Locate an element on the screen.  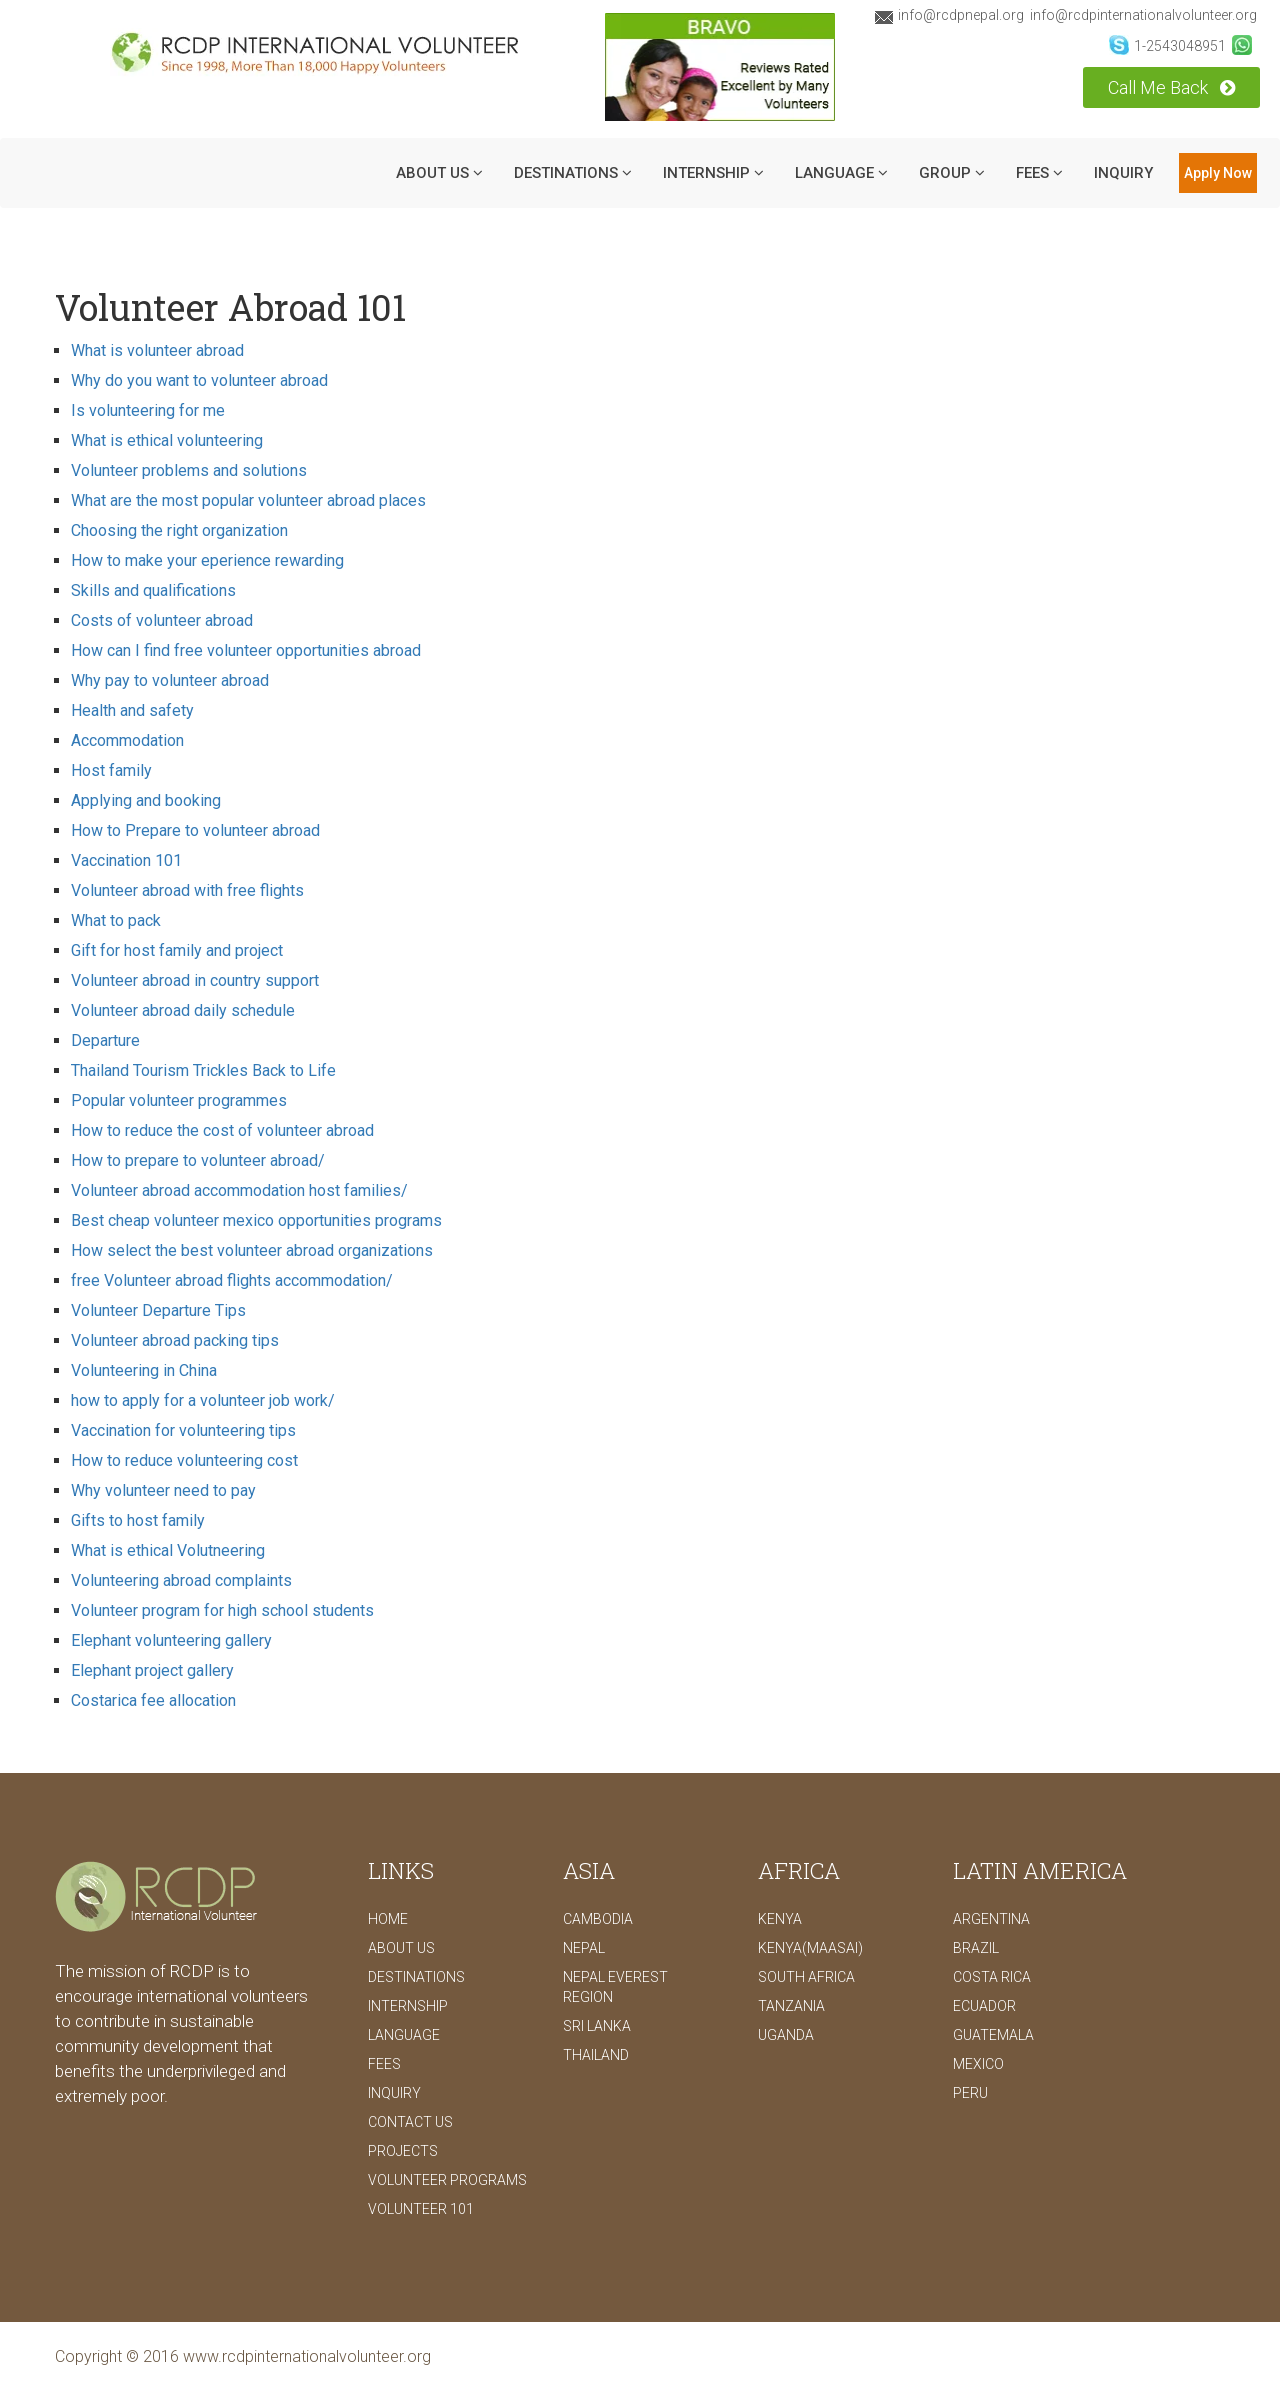
Apply Now is located at coordinates (1218, 173).